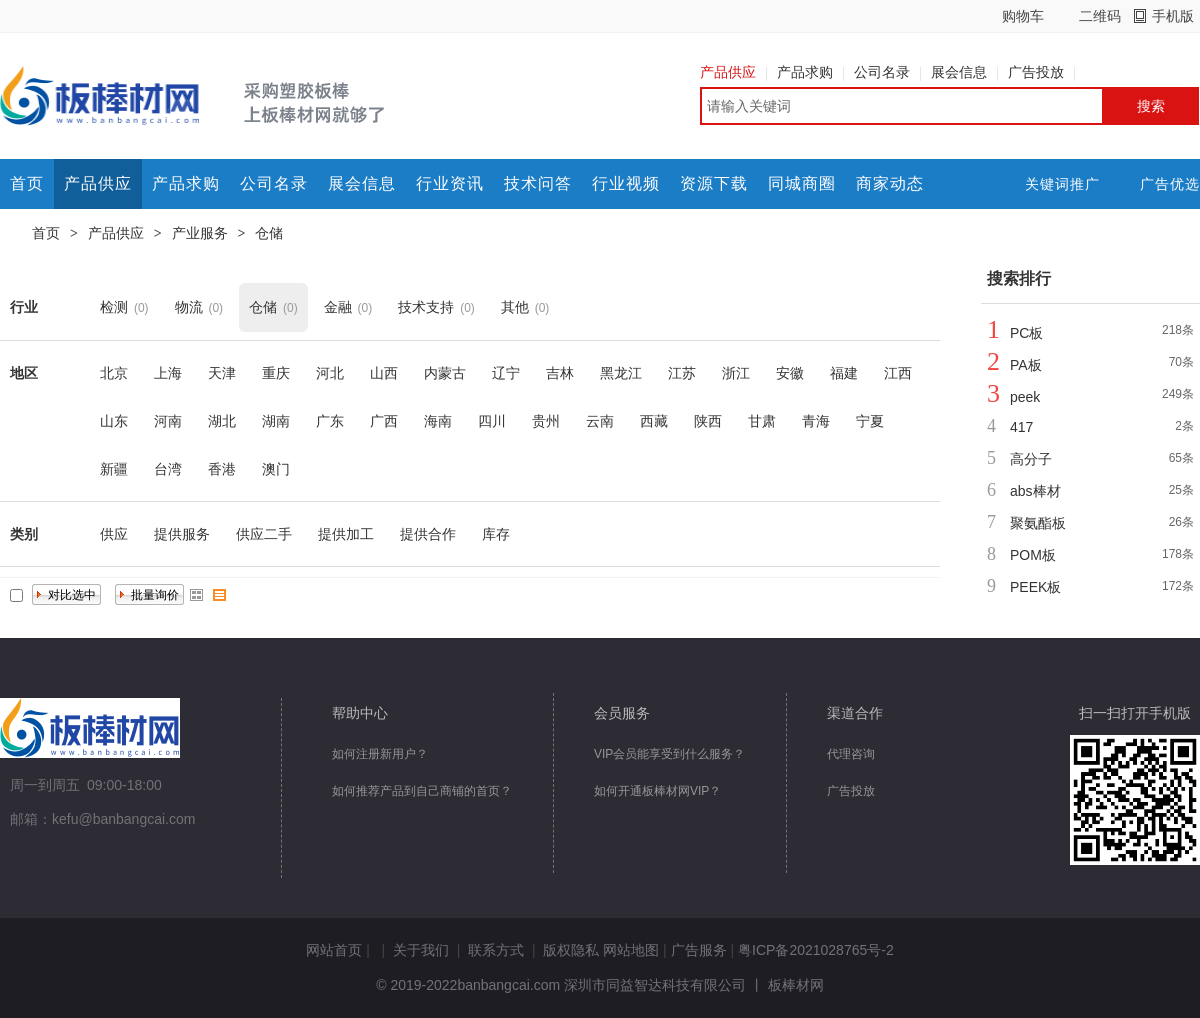 The image size is (1200, 1018). I want to click on 其他, so click(515, 307).